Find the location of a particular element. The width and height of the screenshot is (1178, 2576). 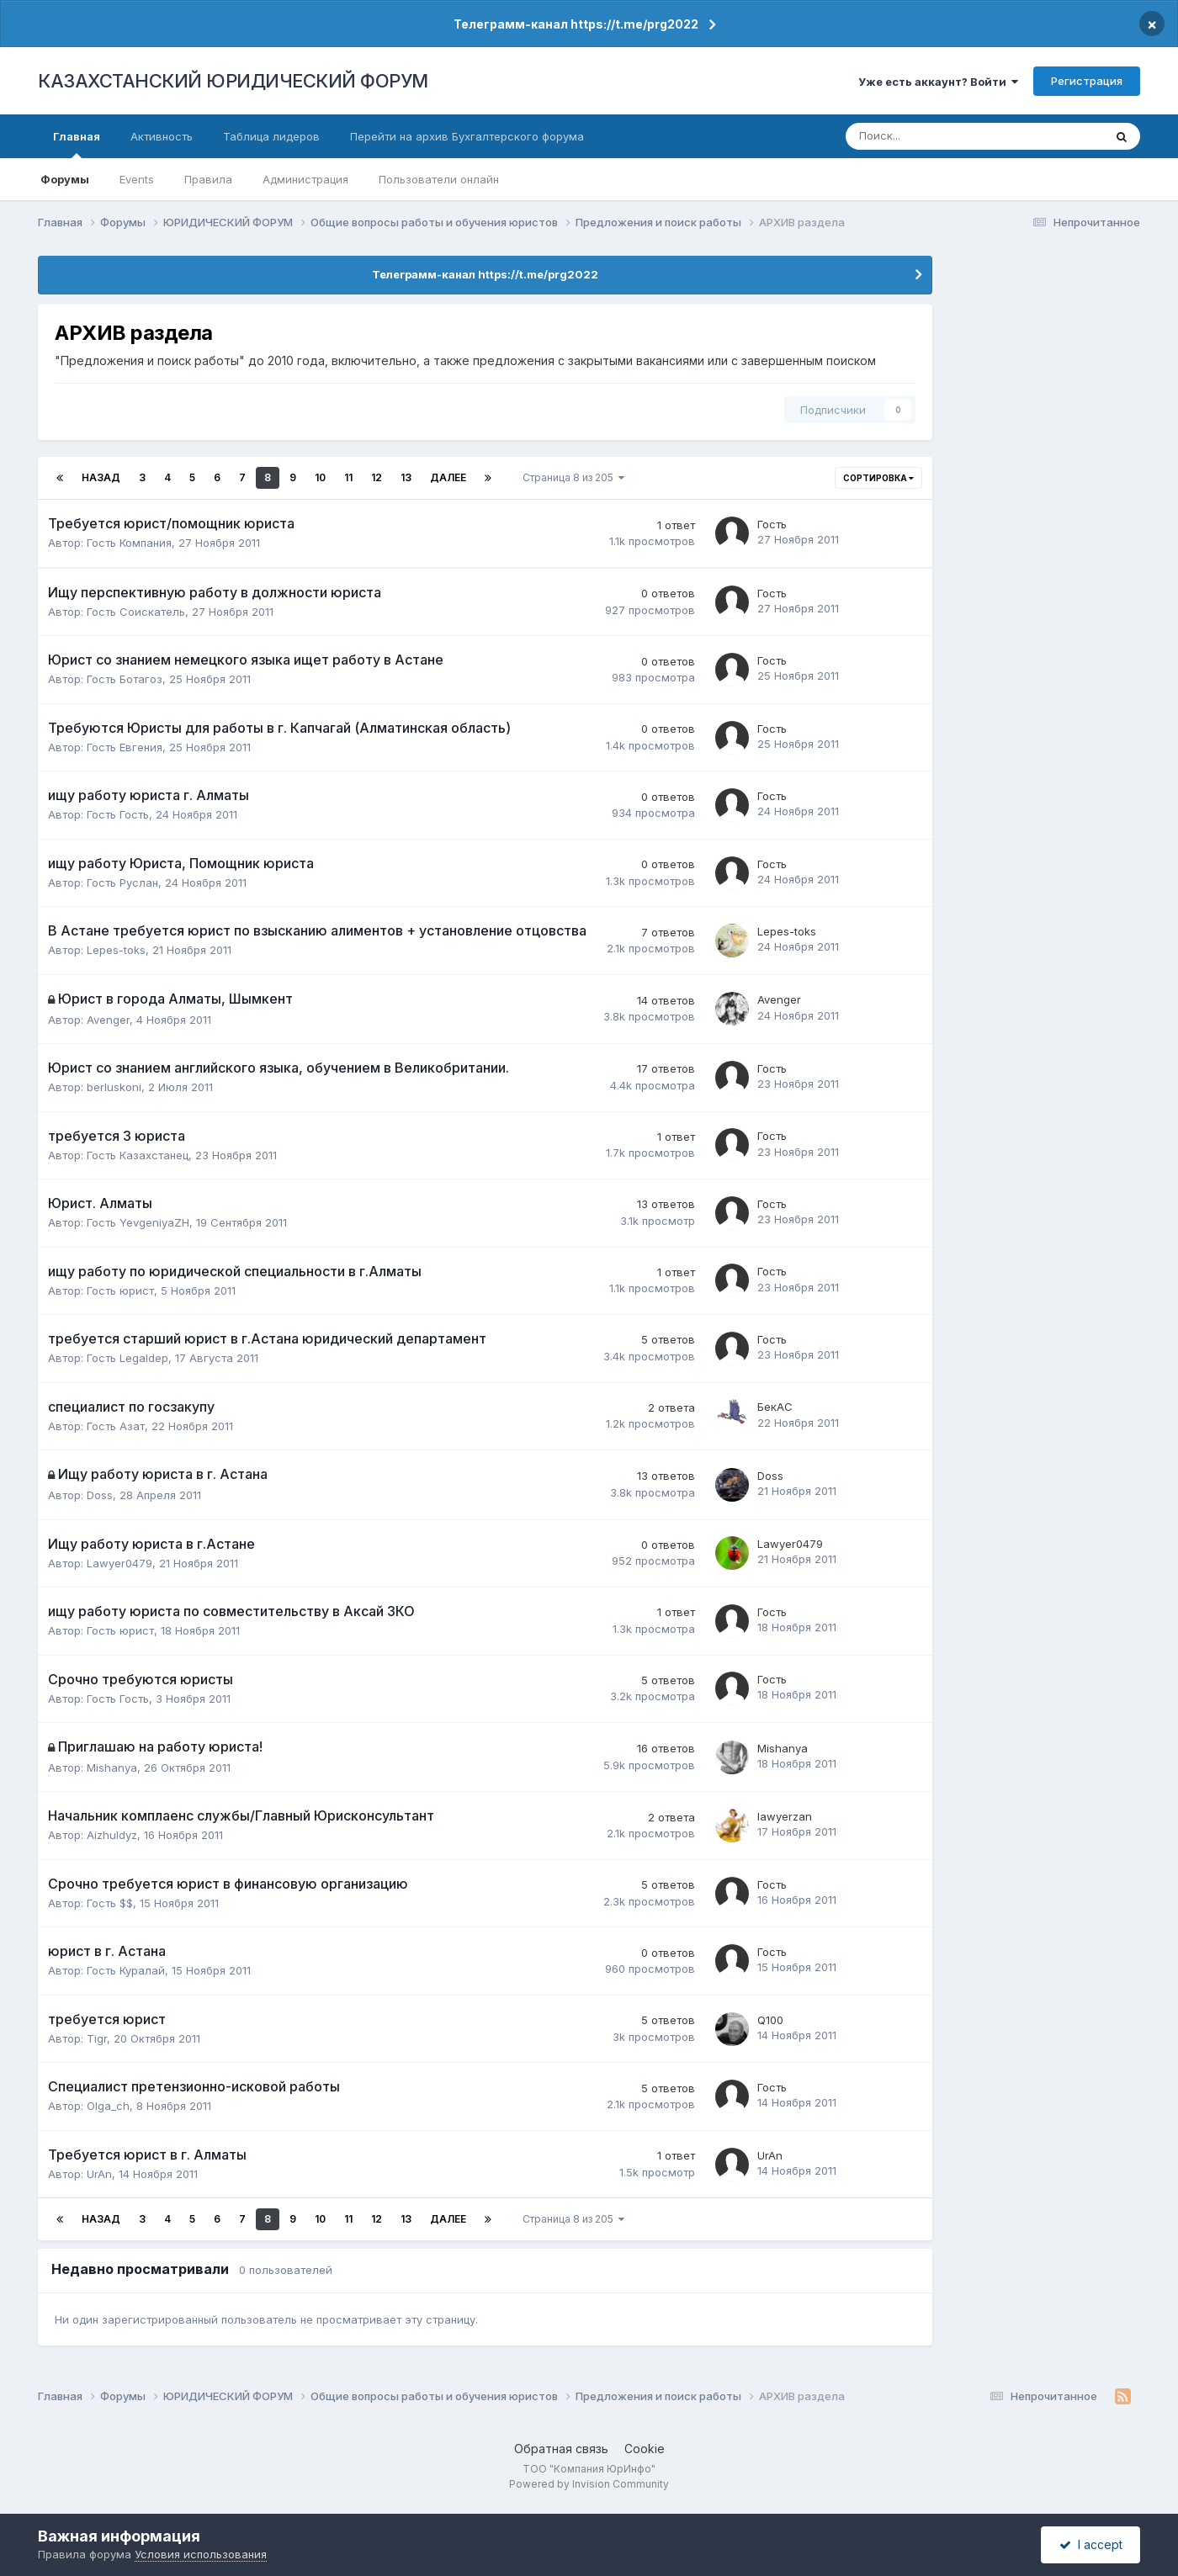

Пользователи онлайн is located at coordinates (439, 179).